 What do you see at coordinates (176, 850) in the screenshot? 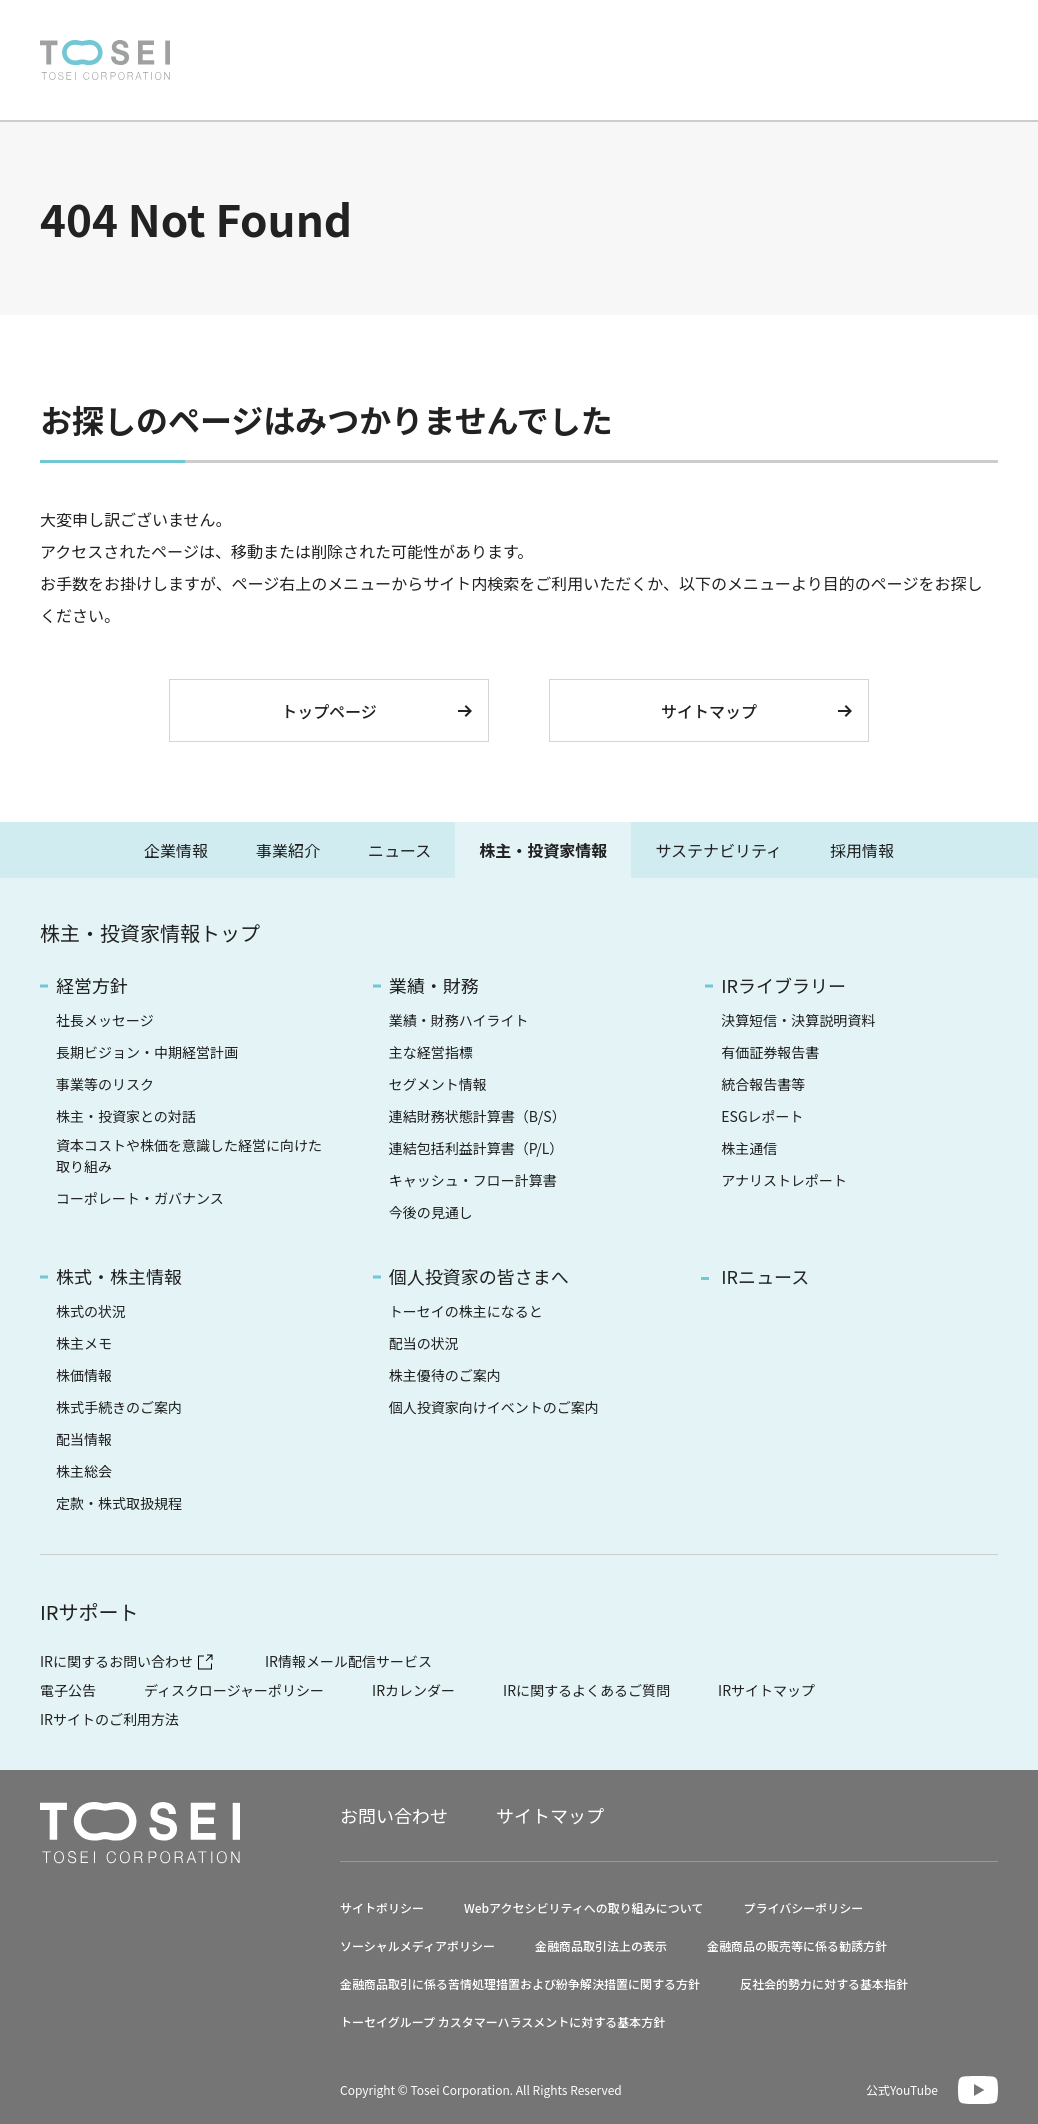
I see `企業情報 [tab]` at bounding box center [176, 850].